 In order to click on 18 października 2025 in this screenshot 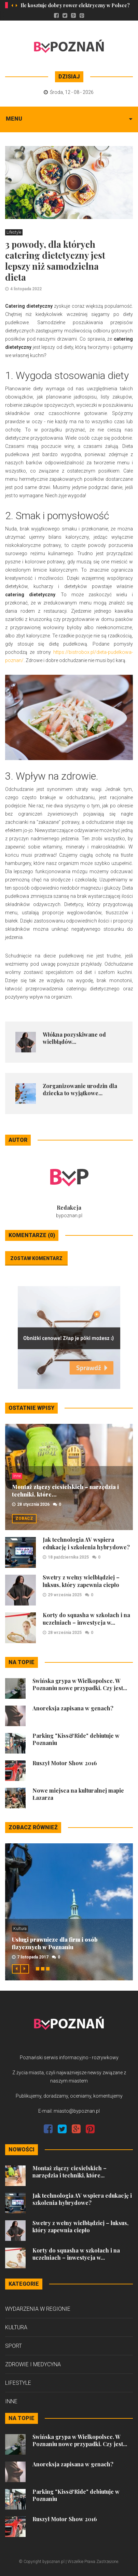, I will do `click(68, 1557)`.